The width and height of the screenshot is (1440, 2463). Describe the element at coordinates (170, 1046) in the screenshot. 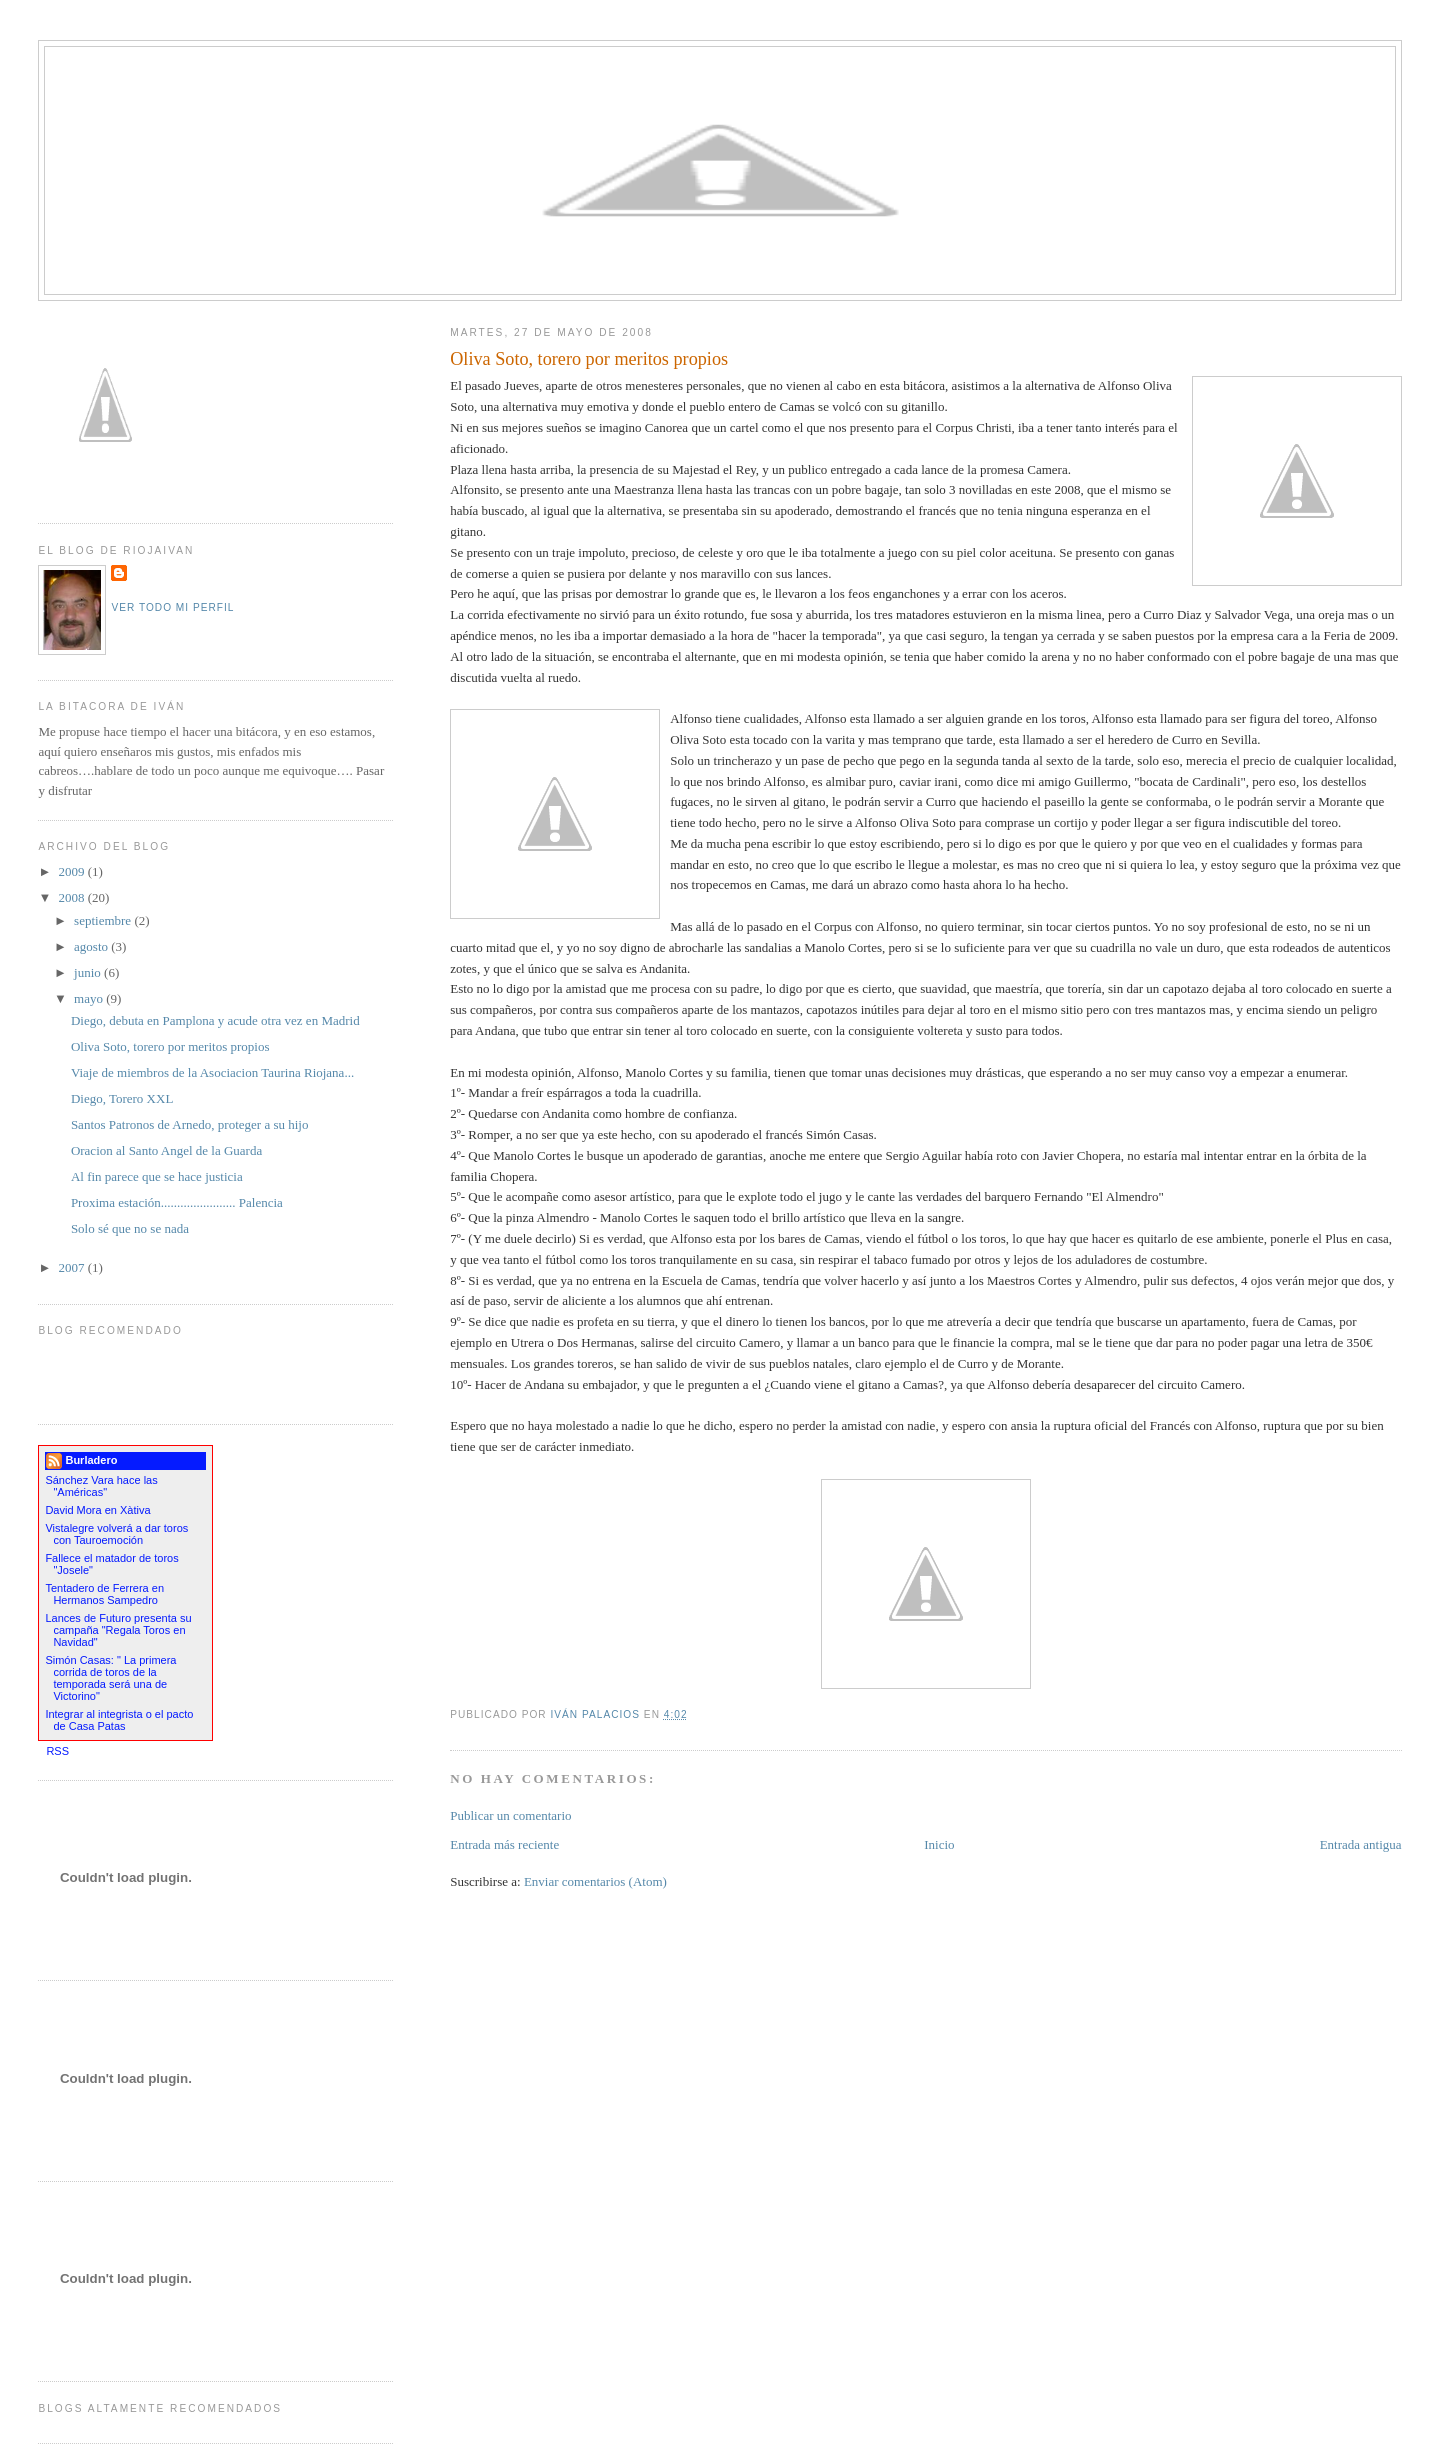

I see `Oliva Soto, torero por meritos propios` at that location.